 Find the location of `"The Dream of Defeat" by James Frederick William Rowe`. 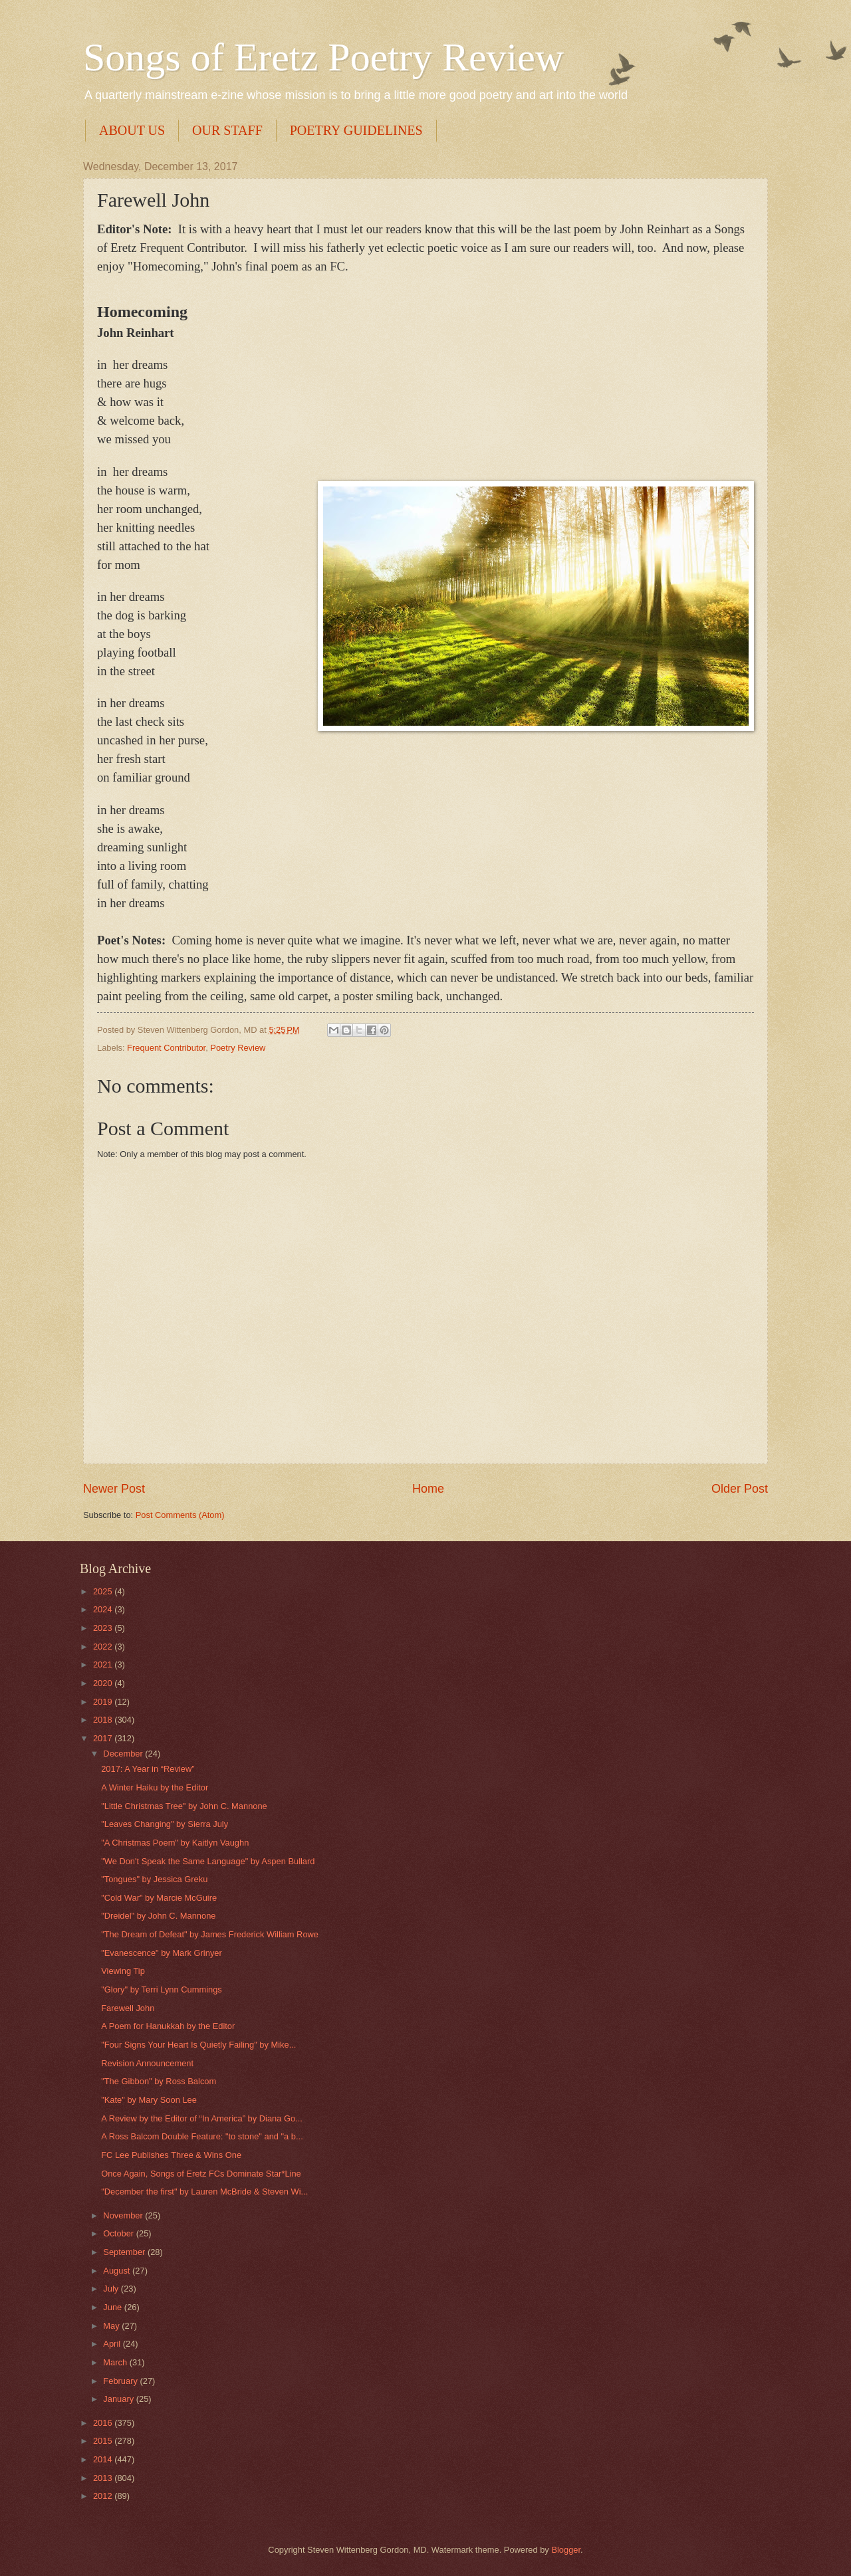

"The Dream of Defeat" by James Frederick William Rowe is located at coordinates (209, 1934).